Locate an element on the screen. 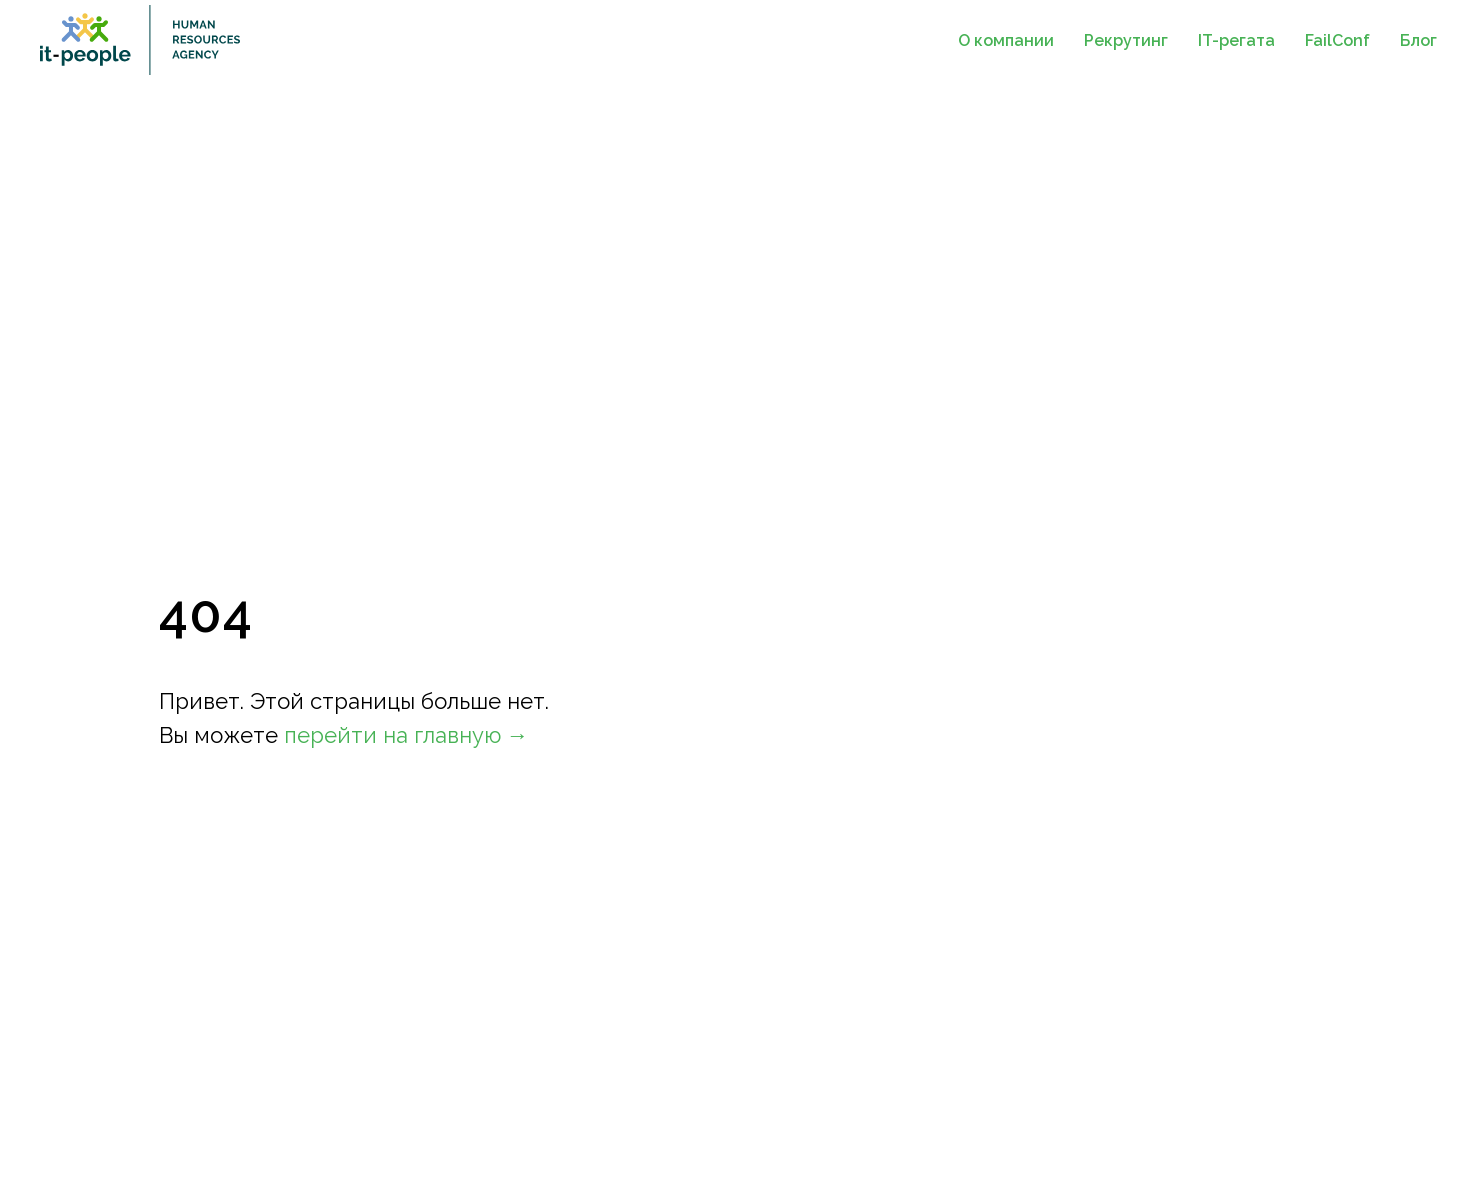 The width and height of the screenshot is (1477, 1181). О компании is located at coordinates (1006, 40).